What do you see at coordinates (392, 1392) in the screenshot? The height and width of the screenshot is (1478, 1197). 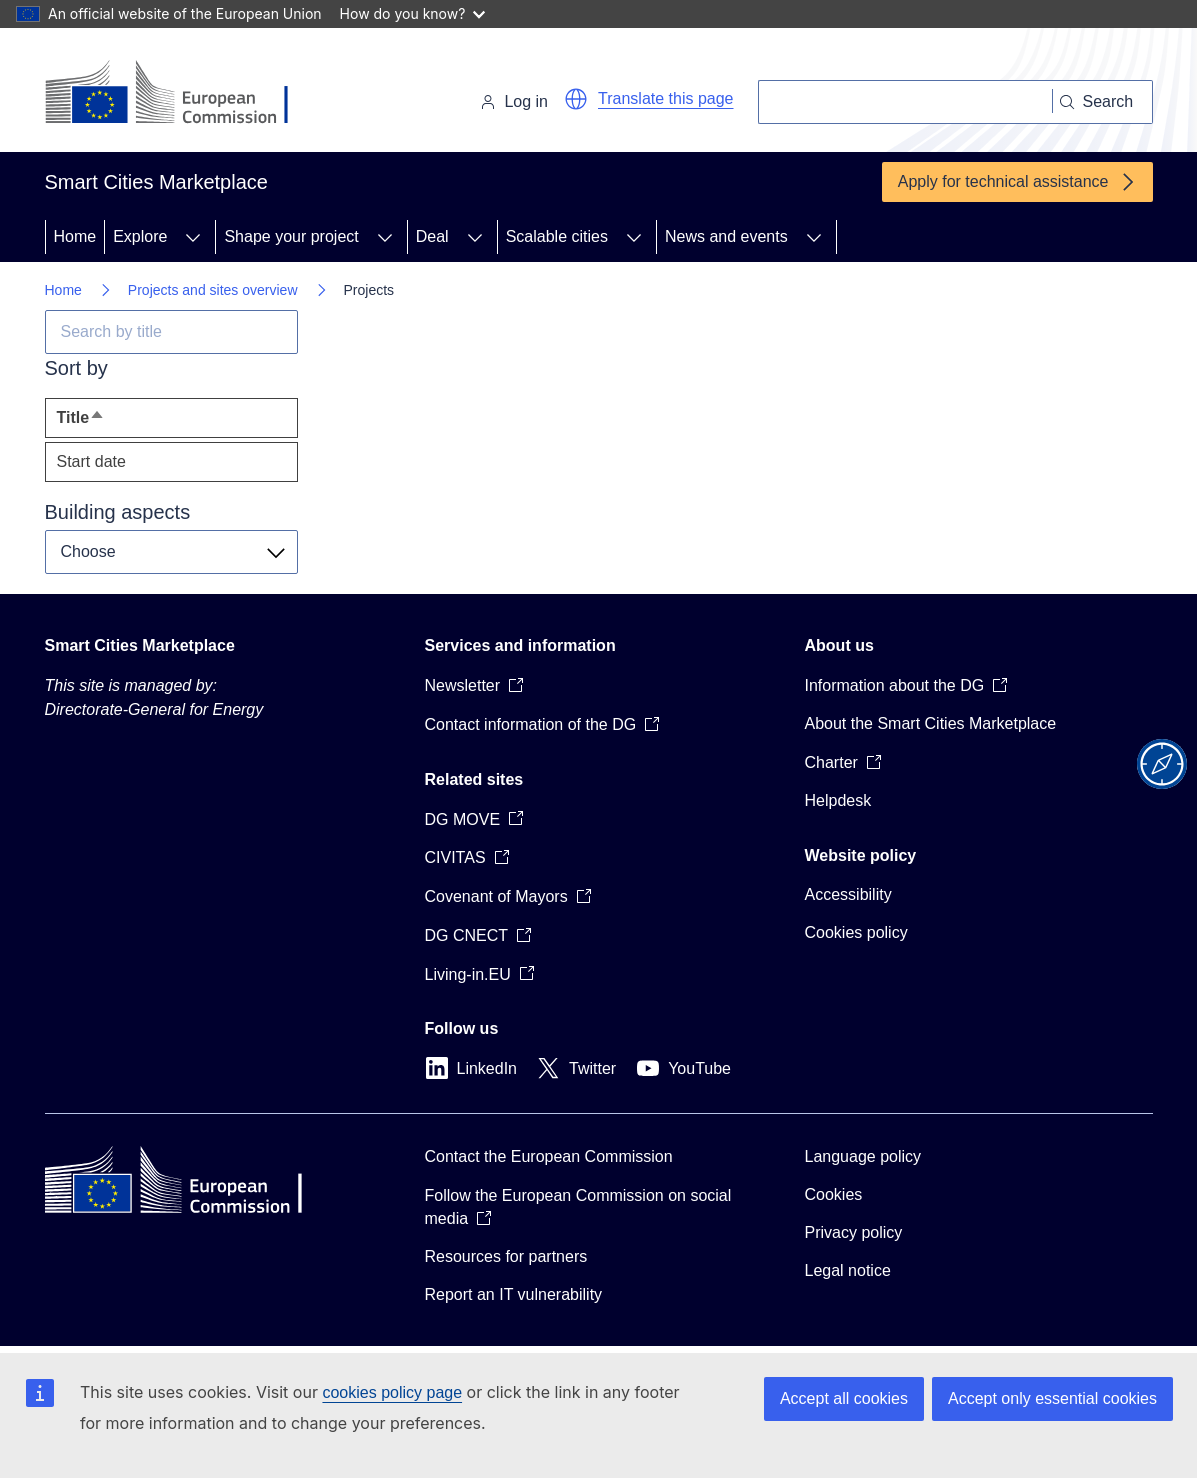 I see `cookies policy page` at bounding box center [392, 1392].